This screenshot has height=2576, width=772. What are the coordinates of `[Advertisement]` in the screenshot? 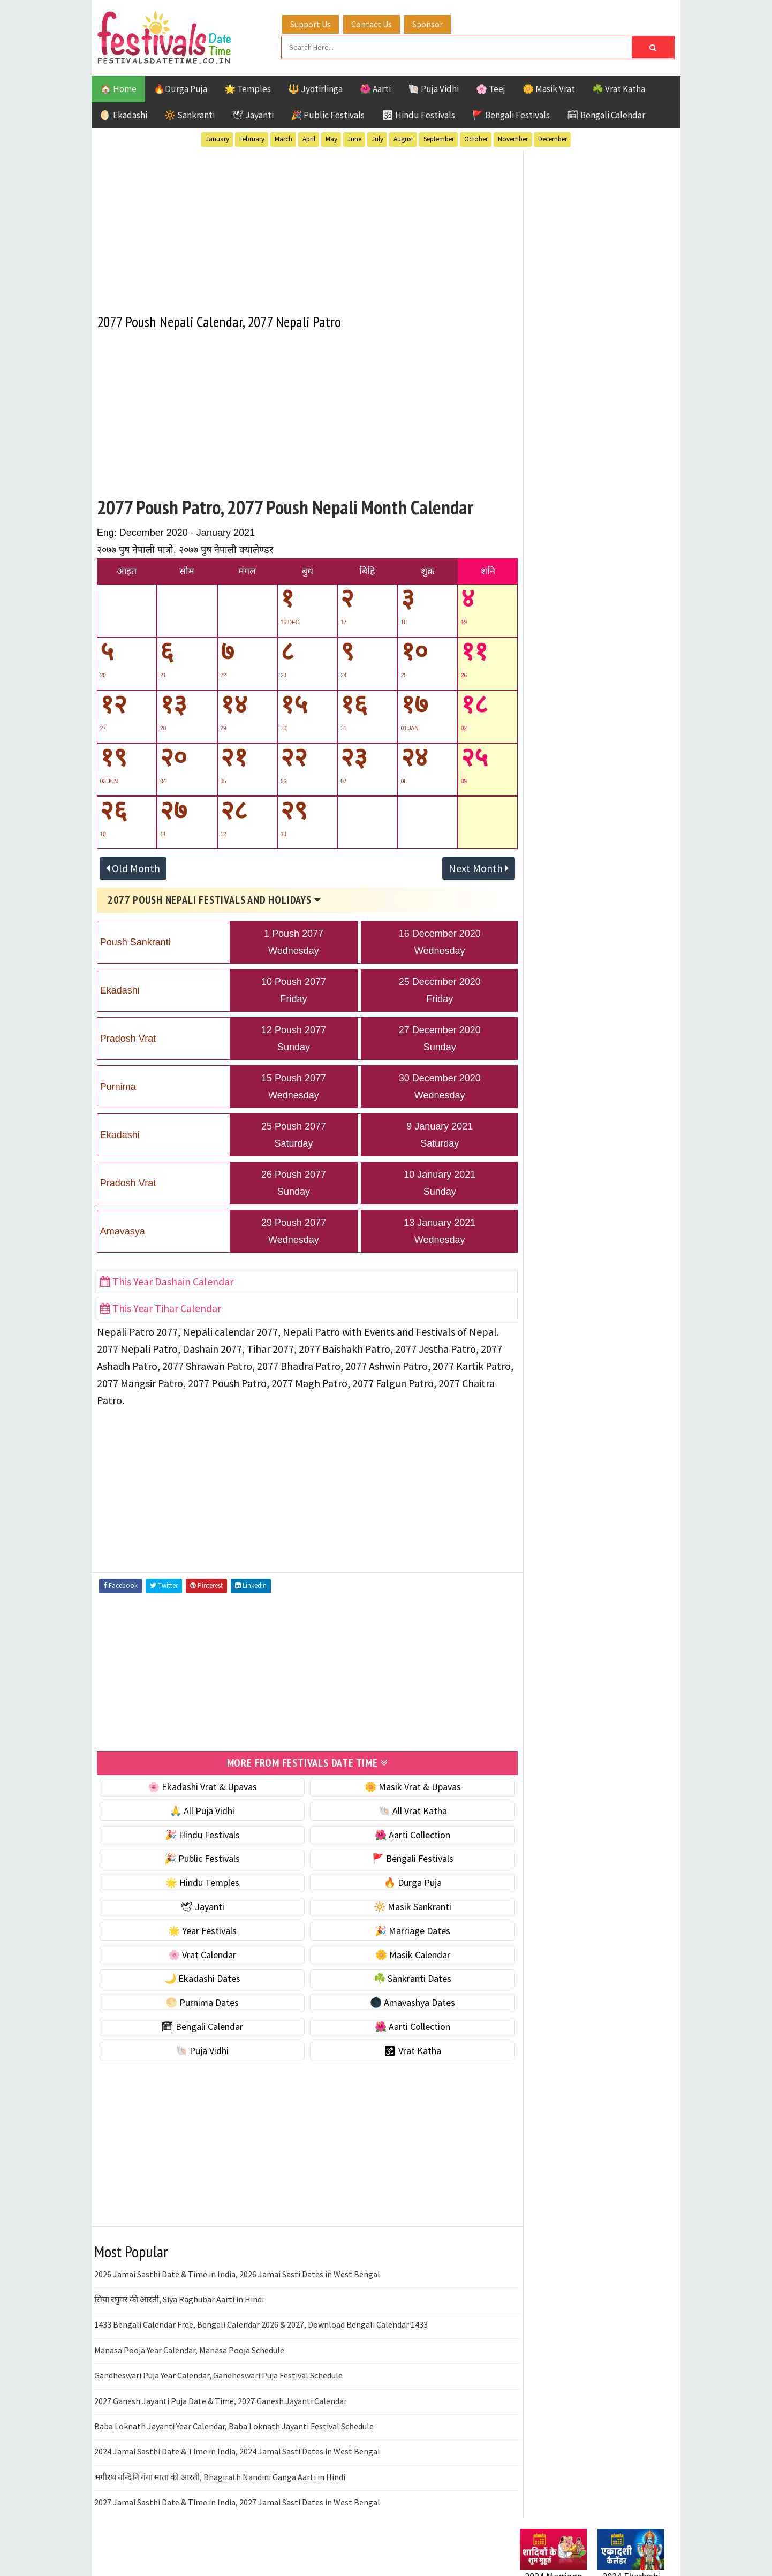 It's located at (297, 224).